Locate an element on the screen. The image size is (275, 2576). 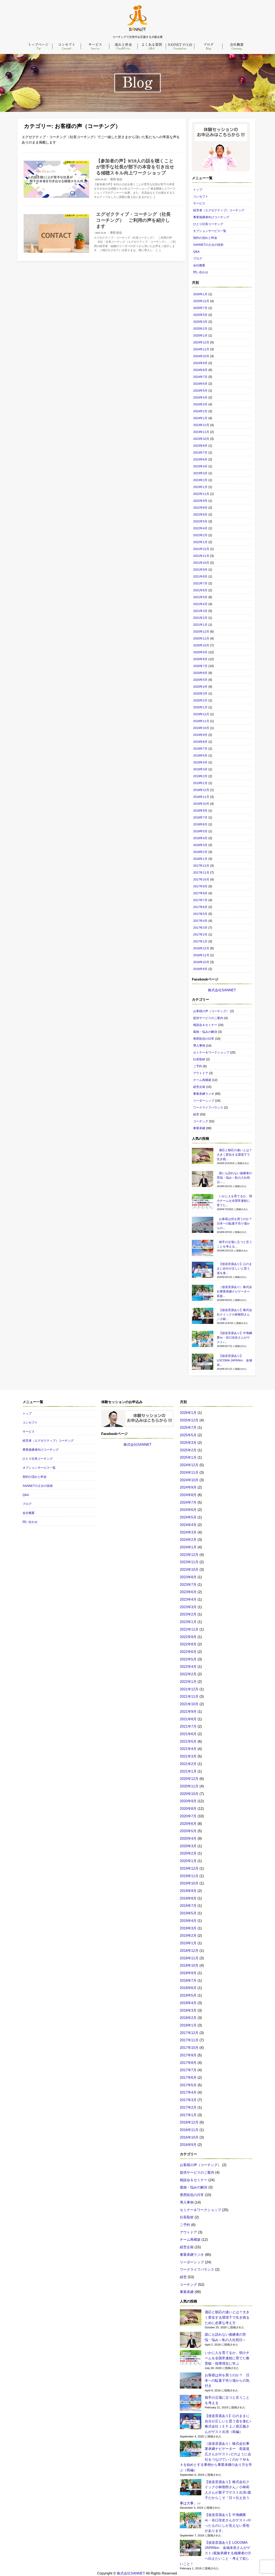
ご予約 is located at coordinates (197, 1066).